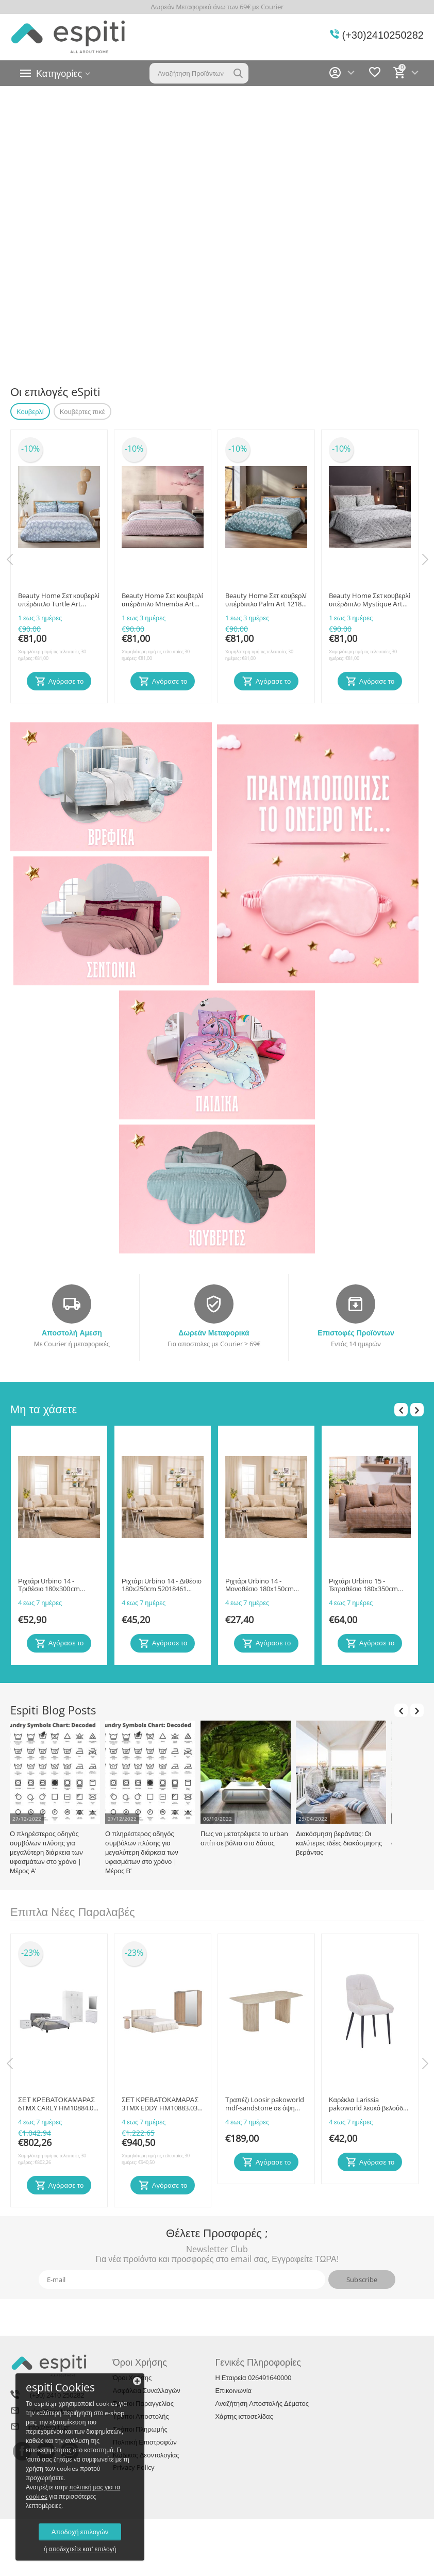 The height and width of the screenshot is (2576, 434). Describe the element at coordinates (244, 1838) in the screenshot. I see `Πως να μετατρέψετε το urban σπίτι σε βόλτα στο δάσος` at that location.